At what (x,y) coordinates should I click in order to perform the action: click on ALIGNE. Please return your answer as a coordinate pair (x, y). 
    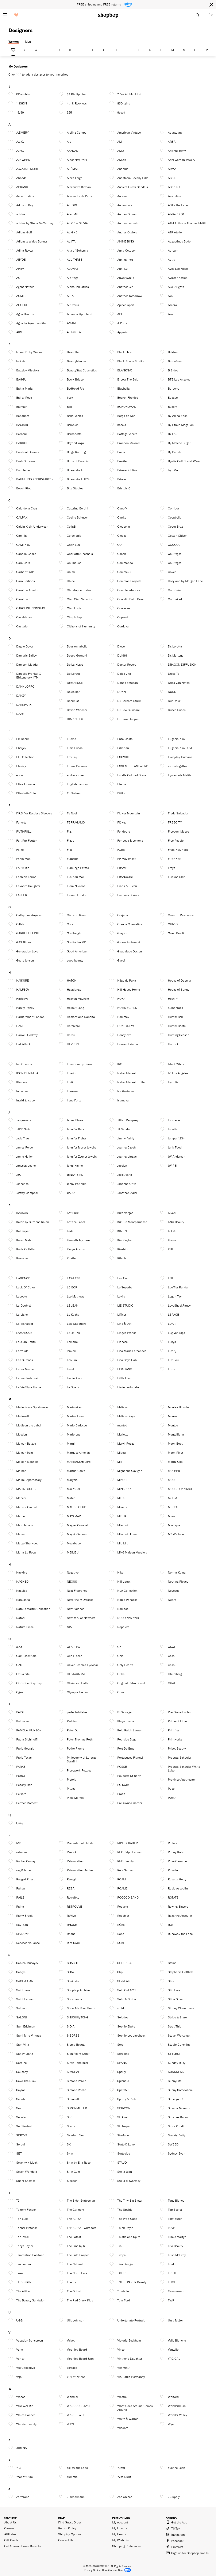
    Looking at the image, I should click on (72, 232).